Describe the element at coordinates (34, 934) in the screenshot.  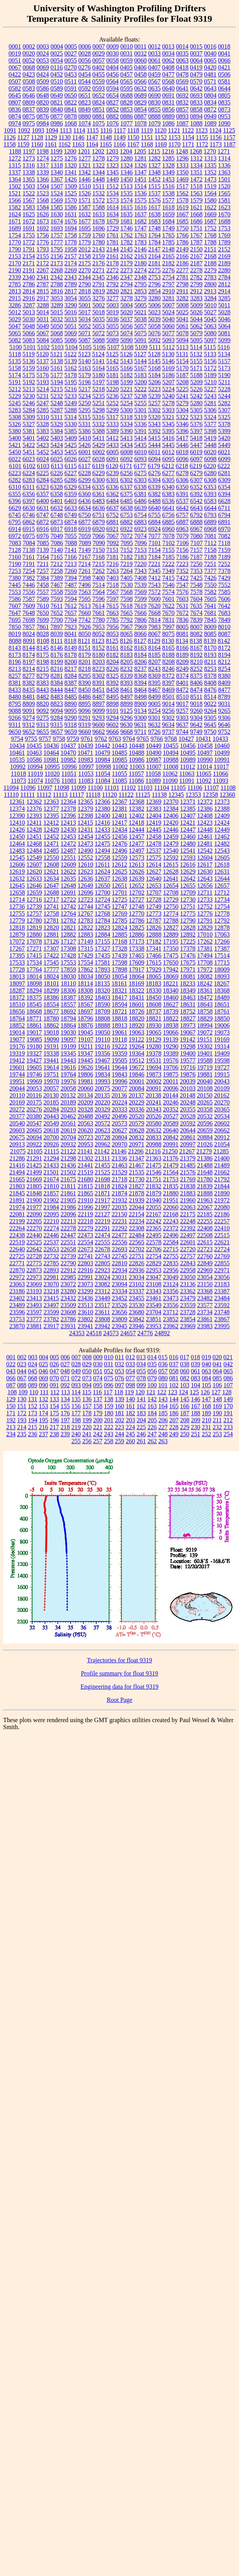
I see `12880` at that location.